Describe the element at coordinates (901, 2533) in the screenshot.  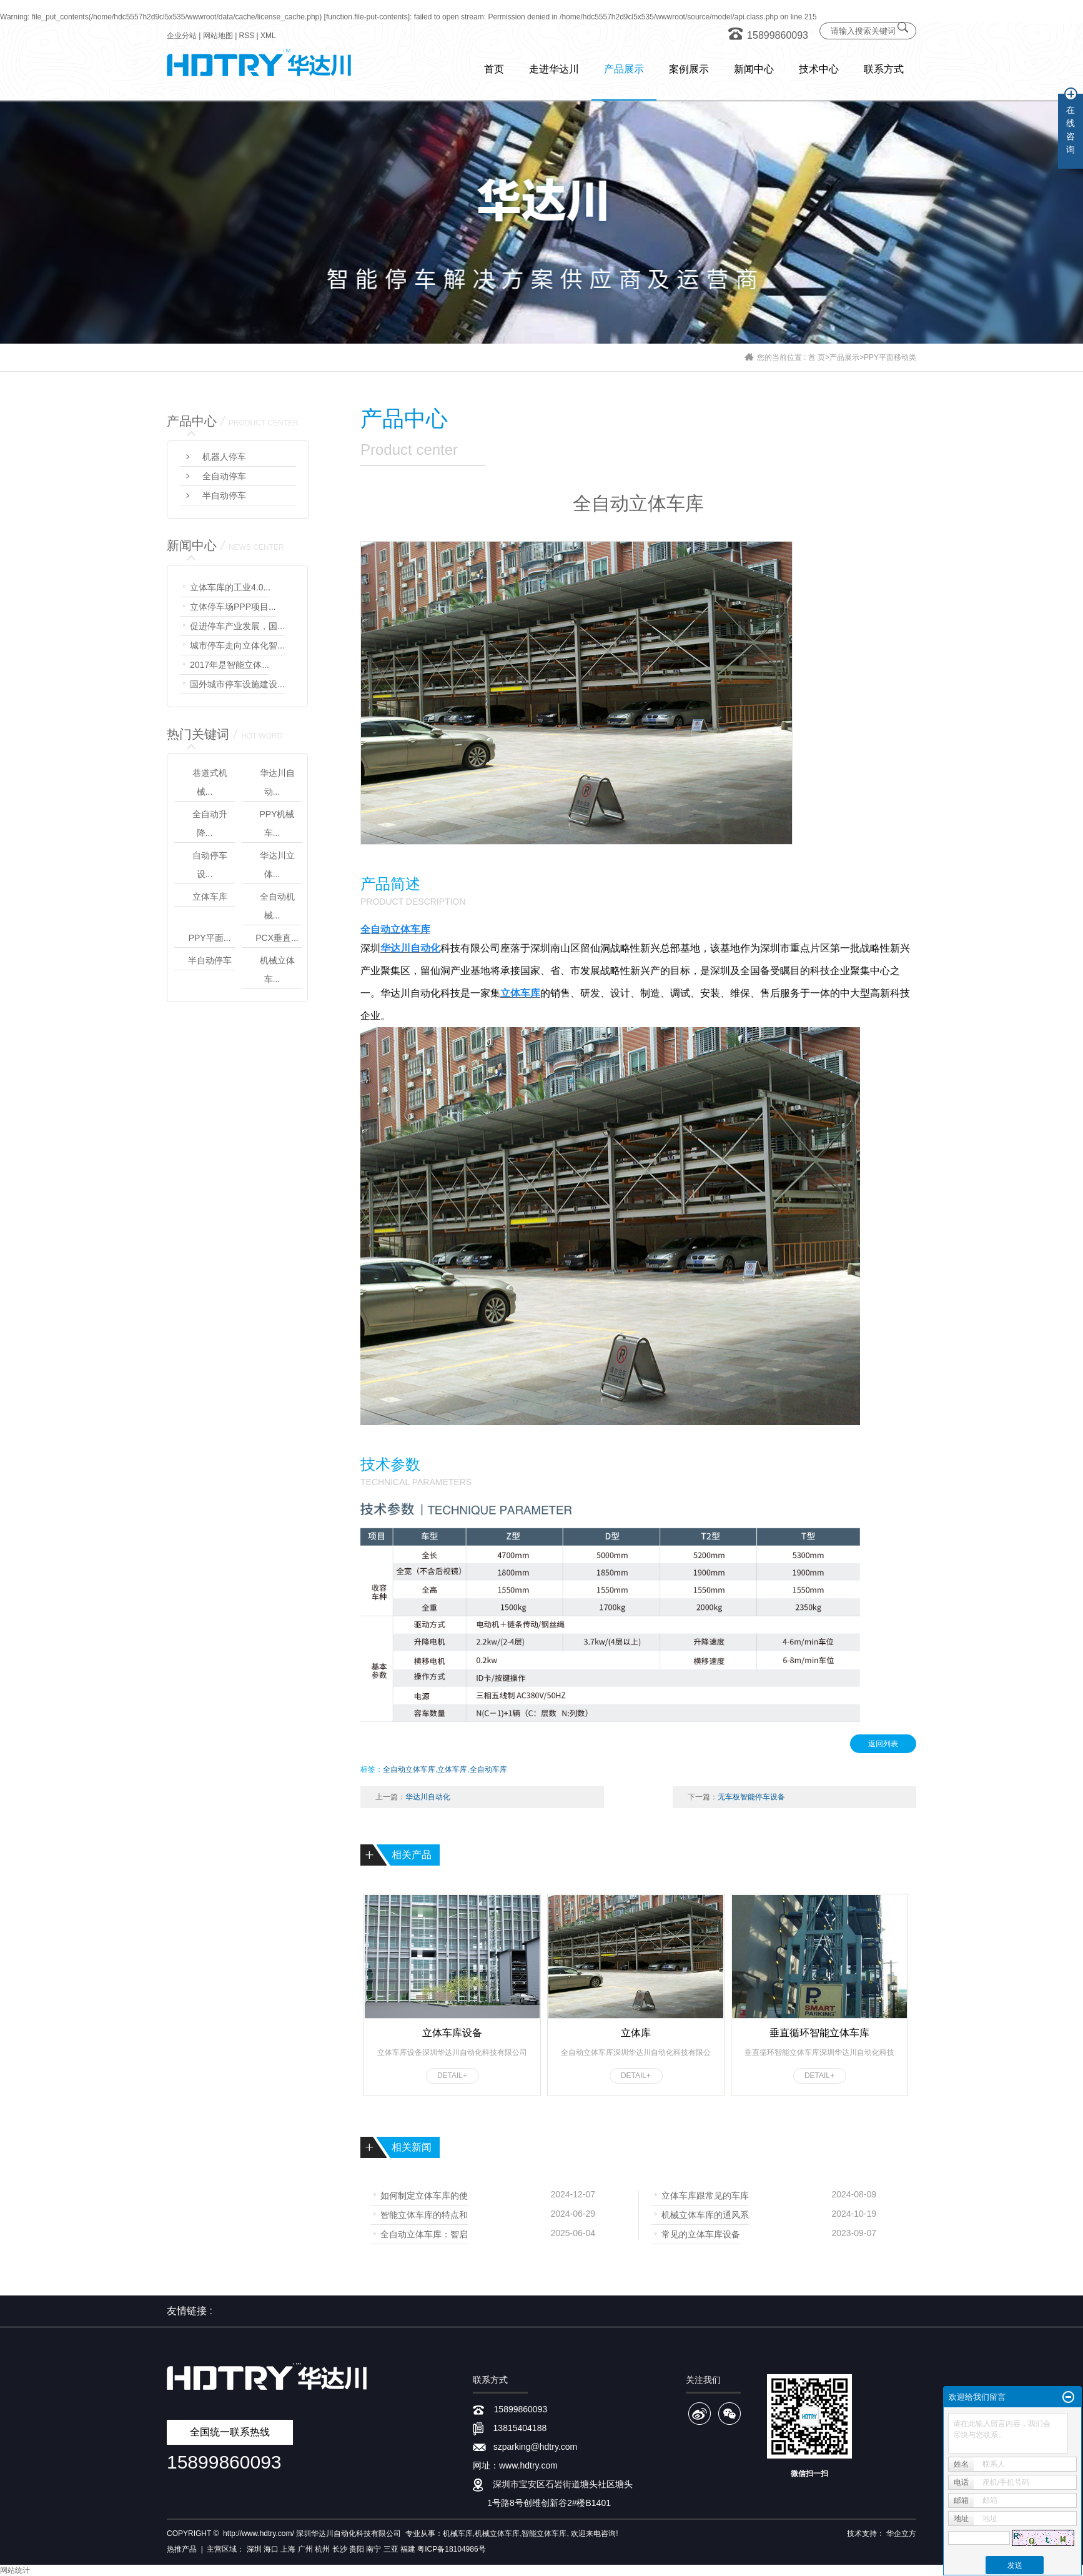
I see `华企立方` at that location.